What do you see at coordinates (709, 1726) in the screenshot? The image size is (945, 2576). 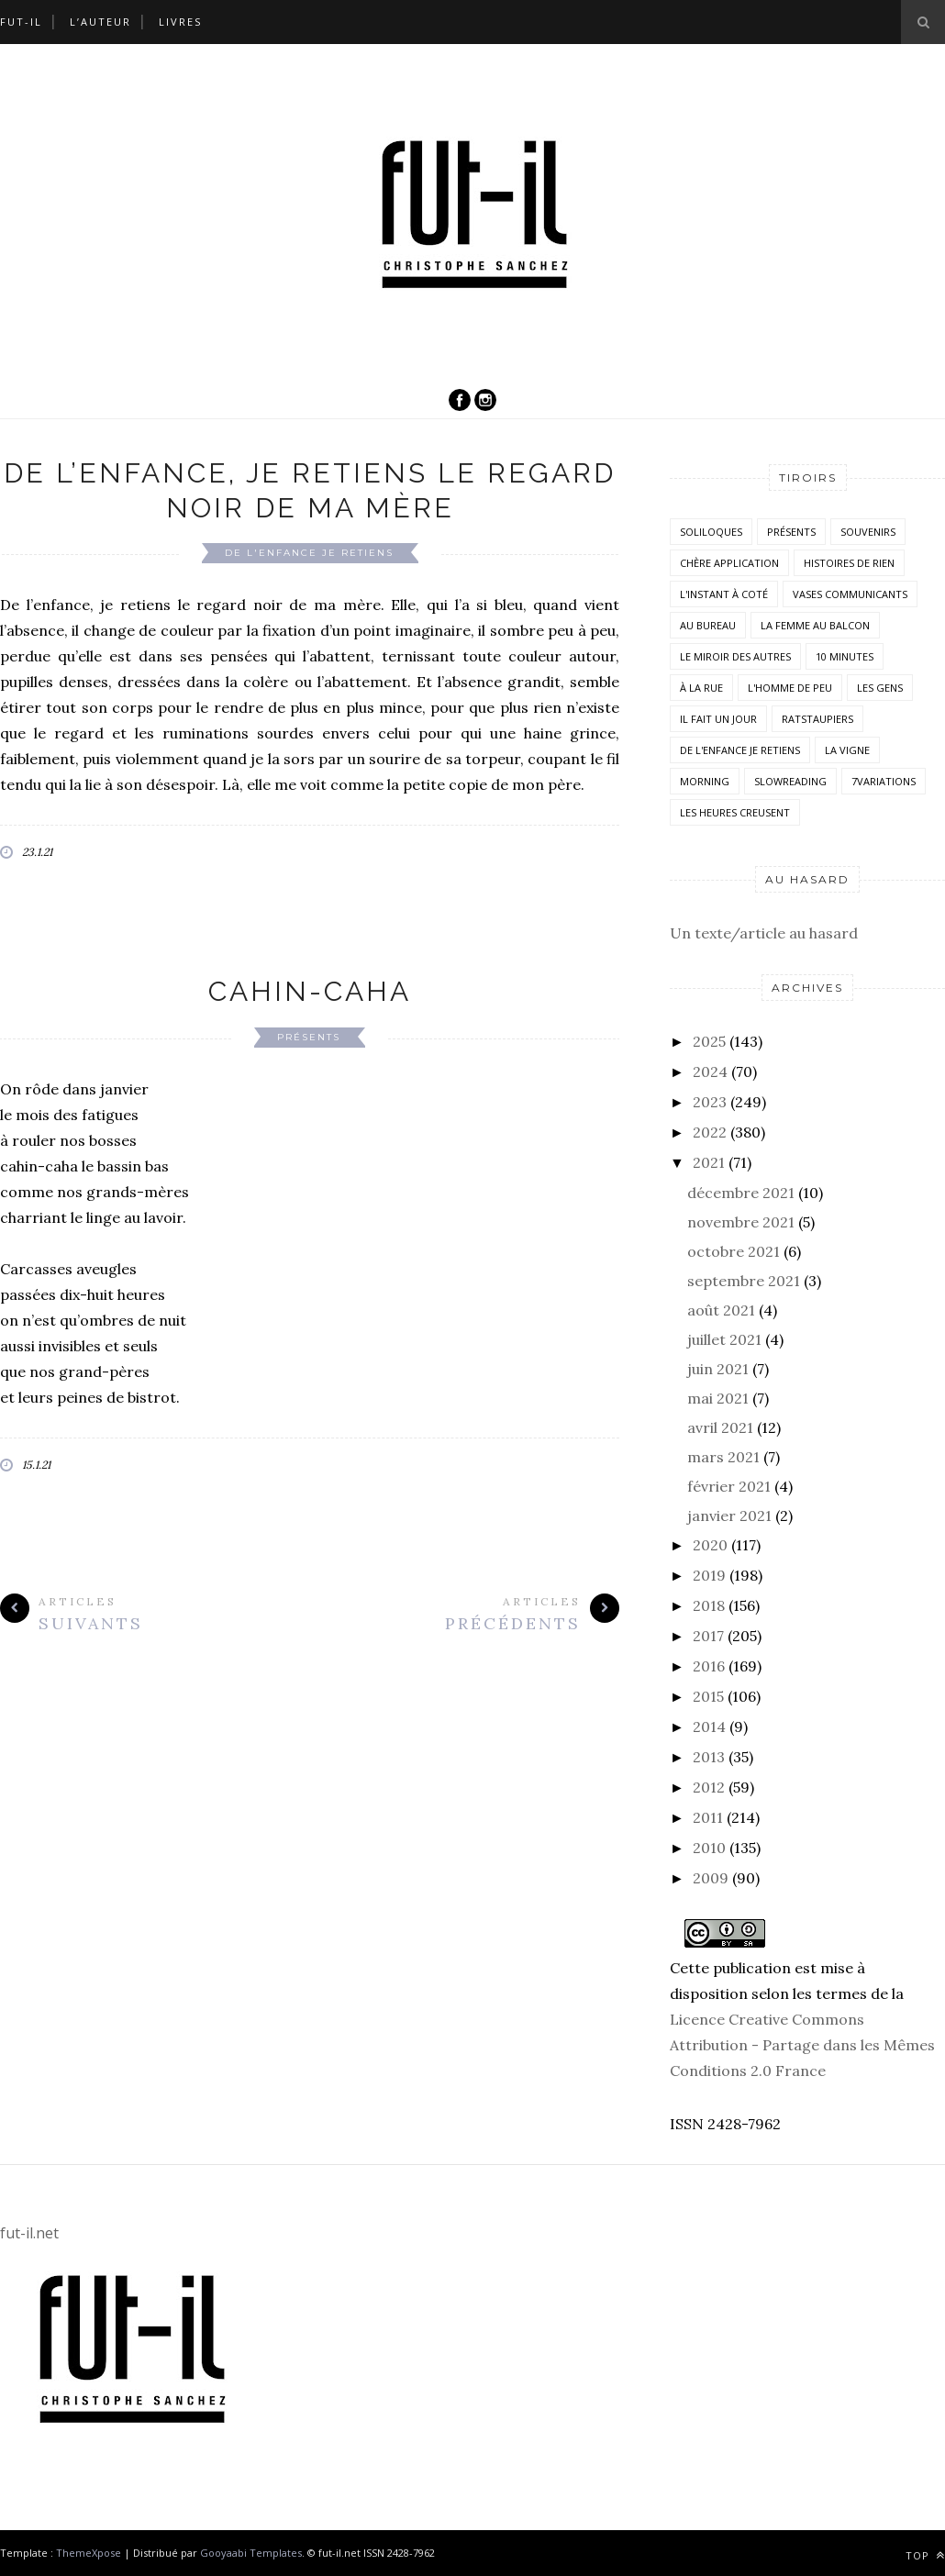 I see `2014` at bounding box center [709, 1726].